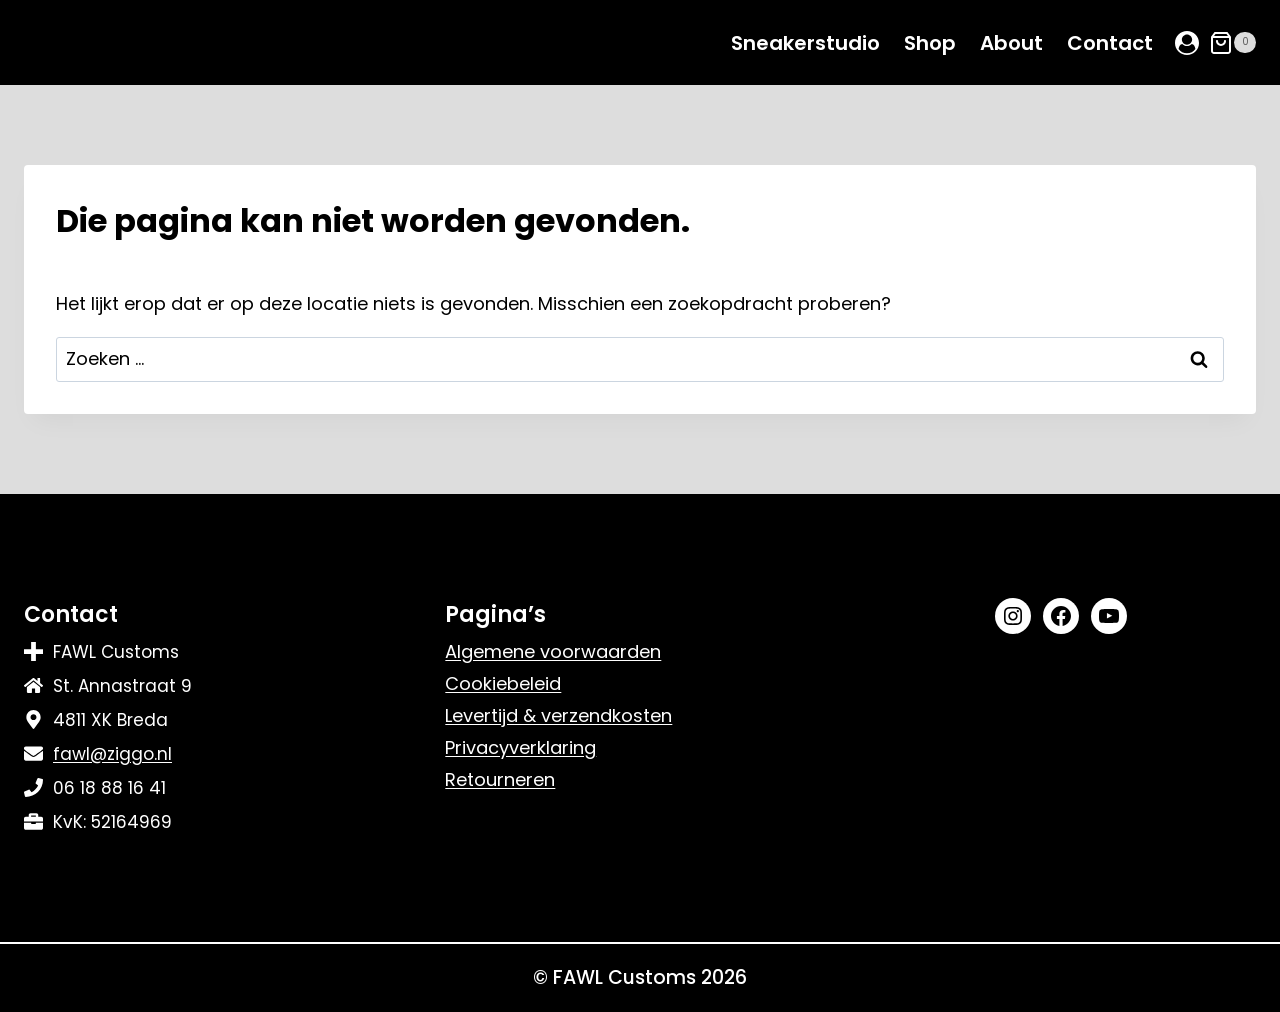  Describe the element at coordinates (503, 683) in the screenshot. I see `Cookiebeleid` at that location.